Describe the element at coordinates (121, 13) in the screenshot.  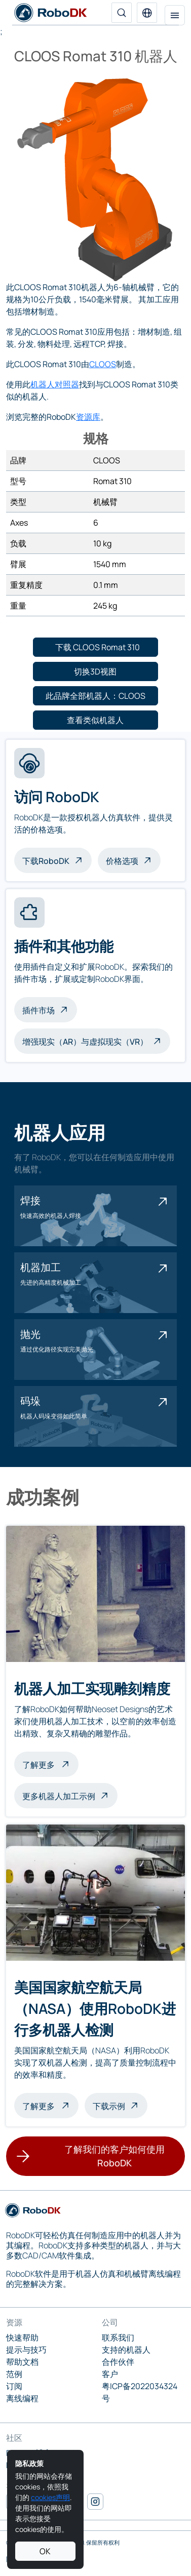
I see `[搜索]` at that location.